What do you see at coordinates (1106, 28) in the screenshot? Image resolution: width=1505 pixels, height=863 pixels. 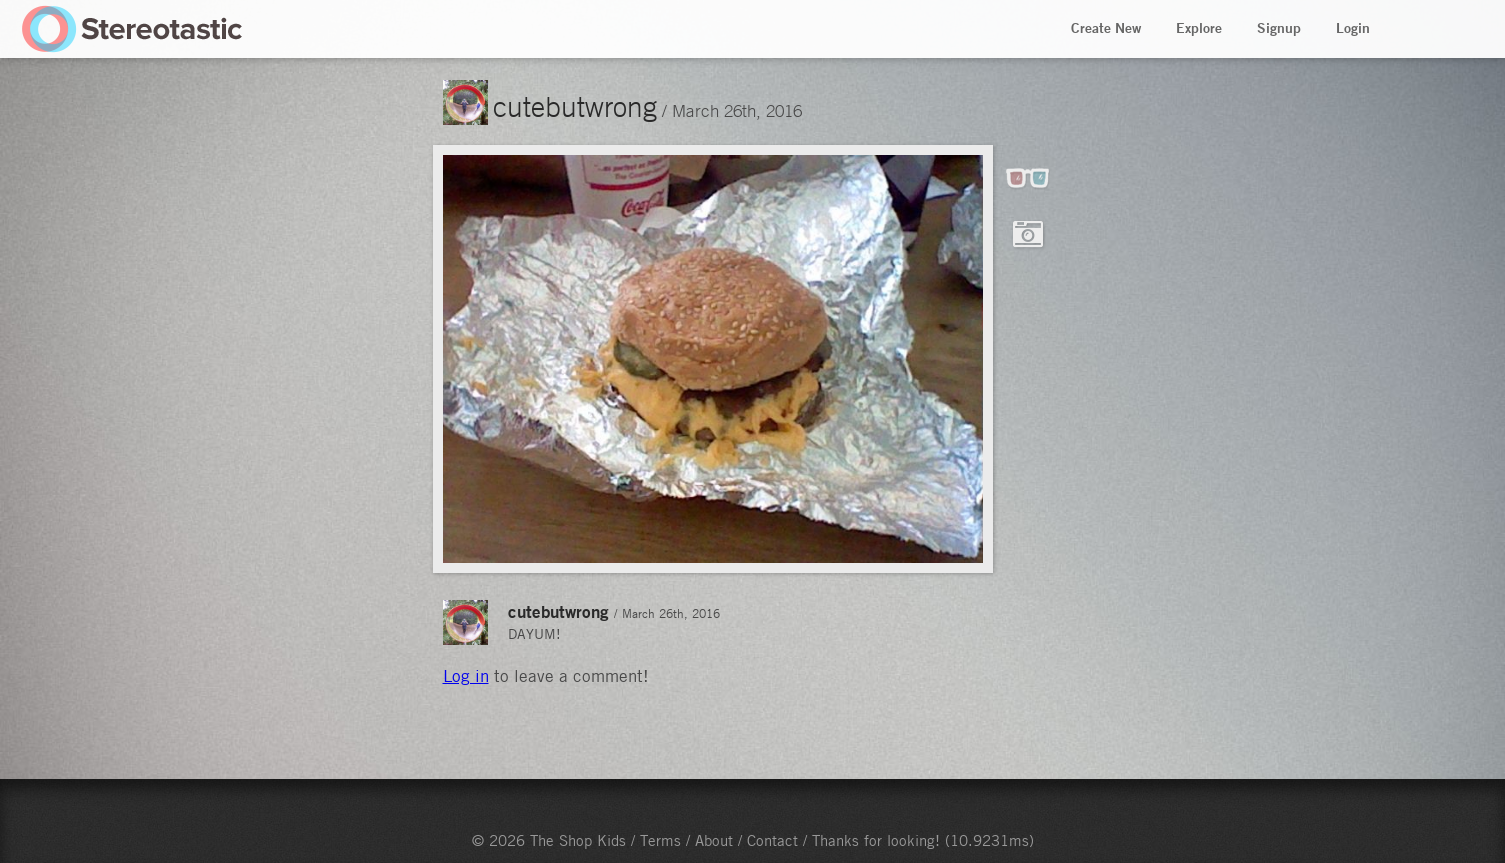 I see `Create New` at bounding box center [1106, 28].